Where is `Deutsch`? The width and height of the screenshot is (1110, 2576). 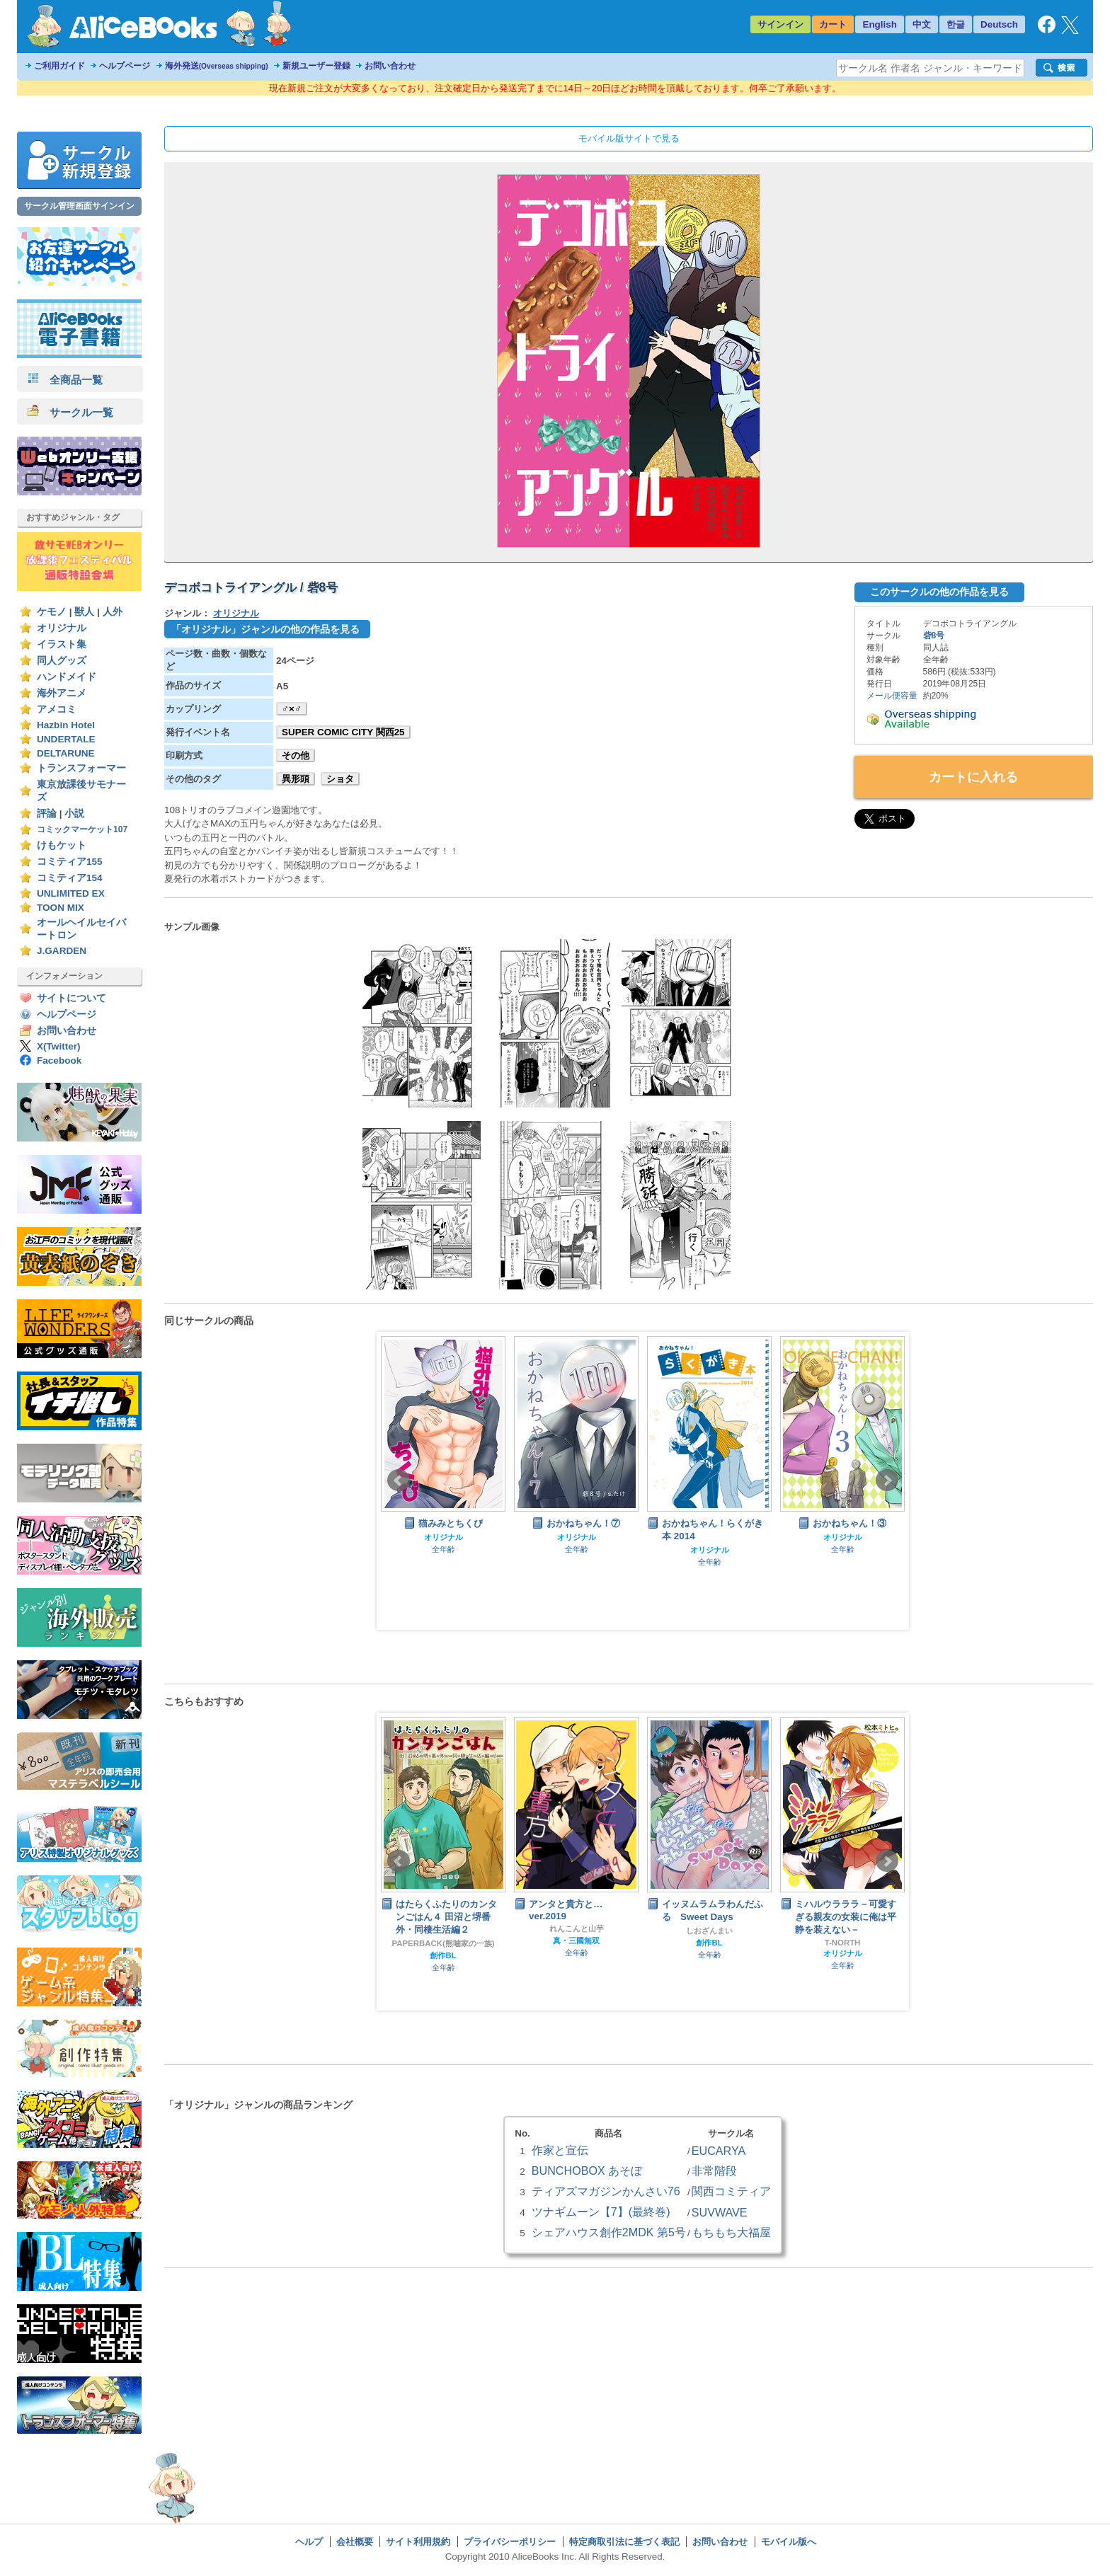 Deutsch is located at coordinates (999, 24).